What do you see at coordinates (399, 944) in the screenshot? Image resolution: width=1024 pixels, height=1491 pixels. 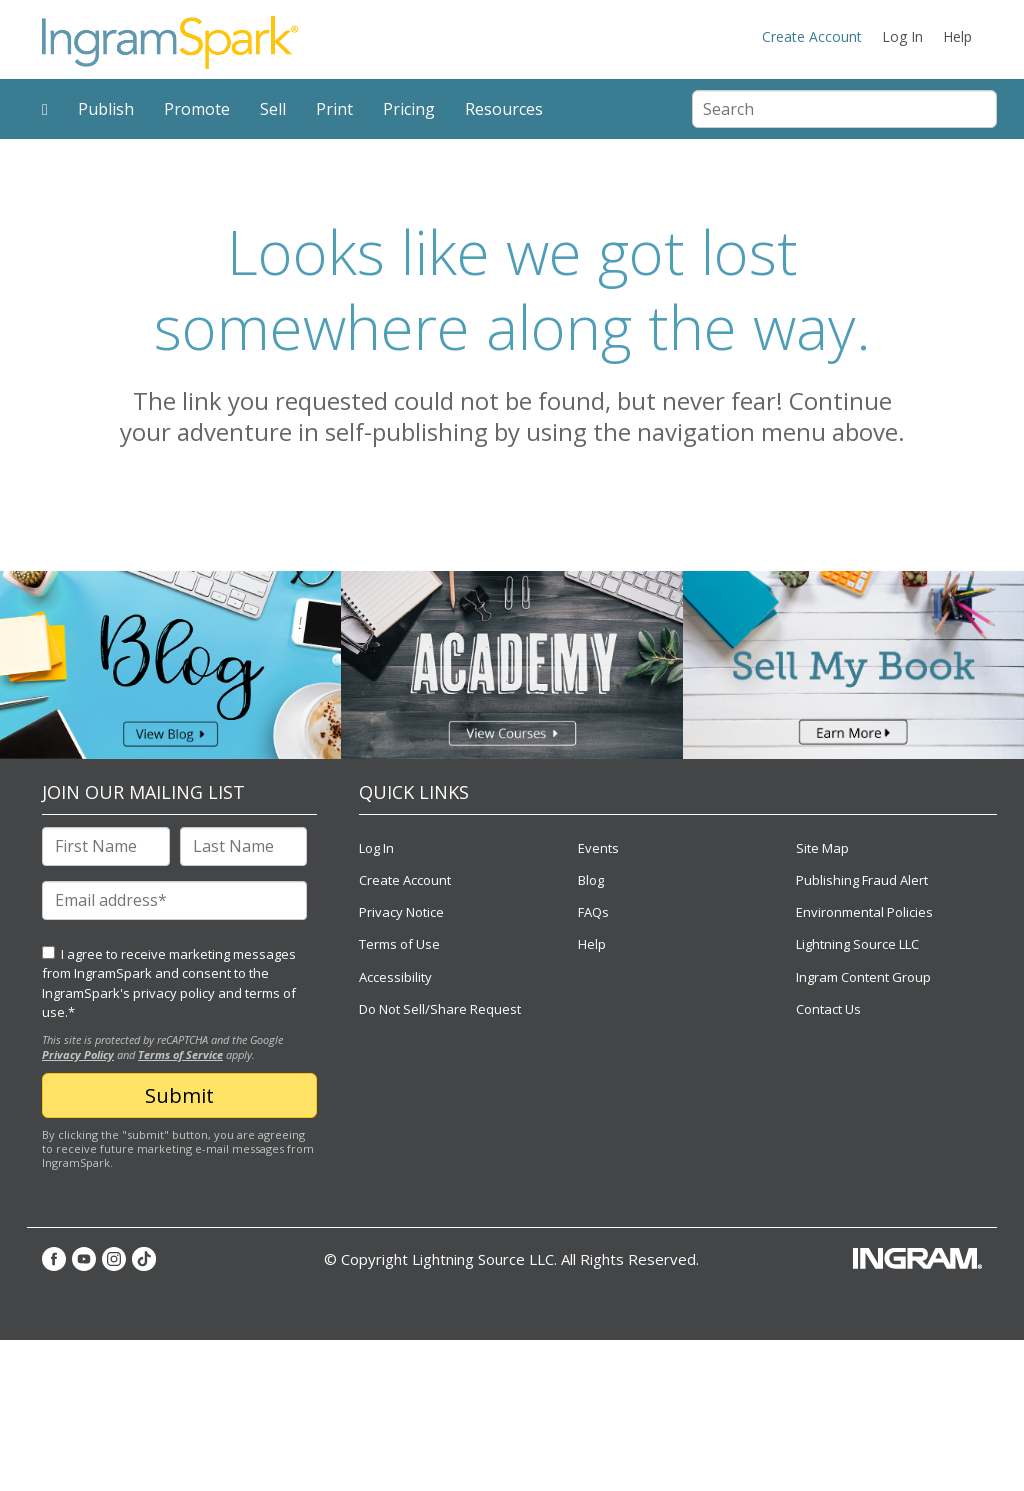 I see `Terms of Use [menuitem]` at bounding box center [399, 944].